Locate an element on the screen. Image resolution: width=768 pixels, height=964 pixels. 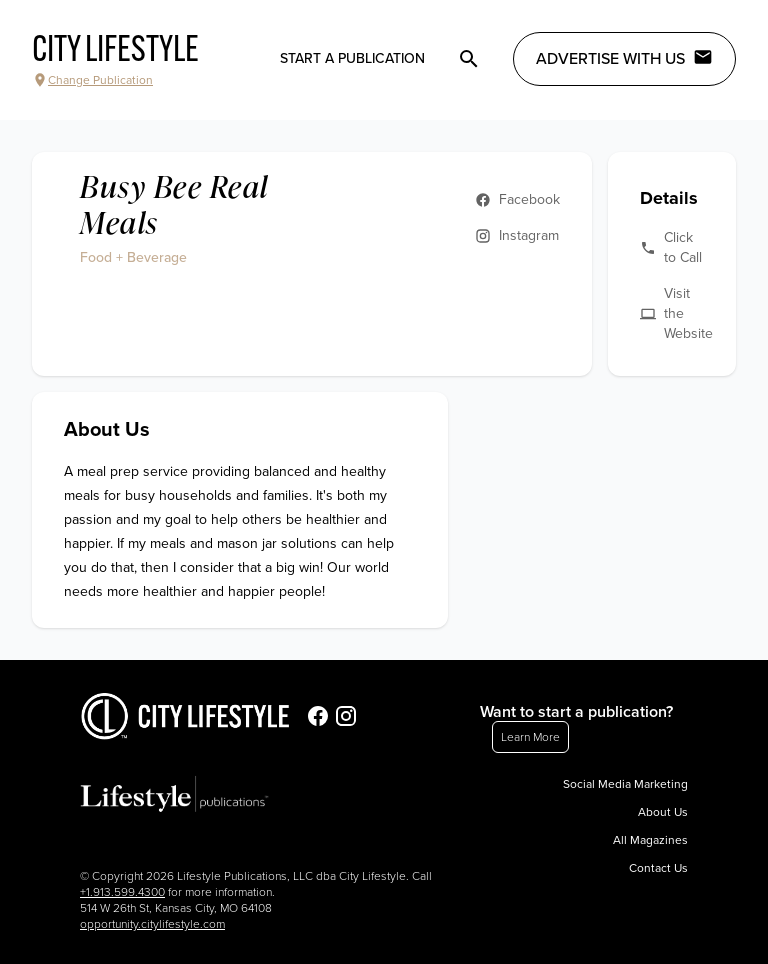
+1.913.599.4300 is located at coordinates (122, 892).